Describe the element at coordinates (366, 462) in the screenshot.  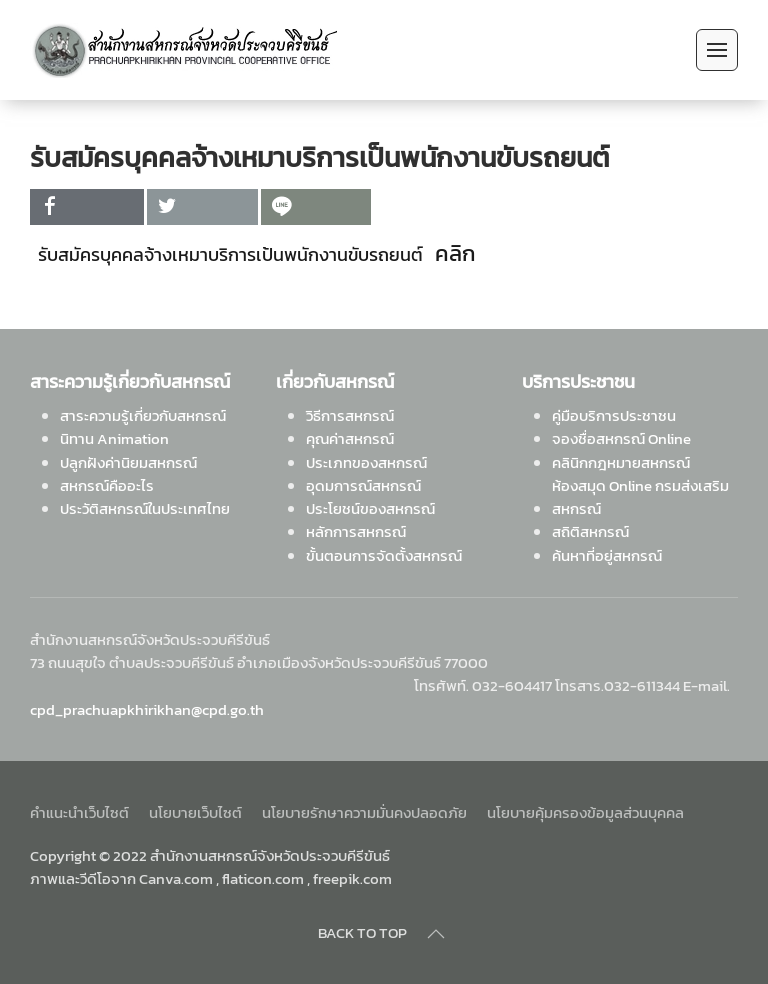
I see `ประเภทของสหกรณ์` at that location.